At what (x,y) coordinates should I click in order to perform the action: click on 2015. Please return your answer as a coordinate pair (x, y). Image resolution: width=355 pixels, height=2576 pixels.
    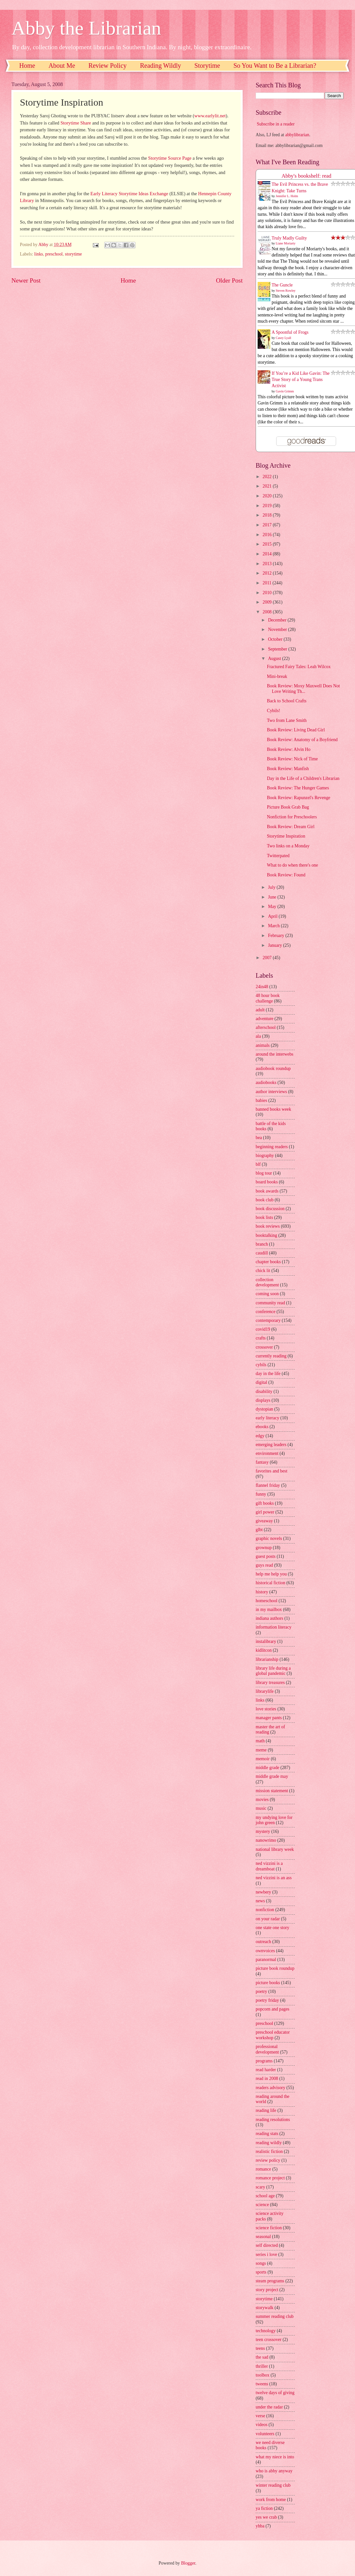
    Looking at the image, I should click on (268, 544).